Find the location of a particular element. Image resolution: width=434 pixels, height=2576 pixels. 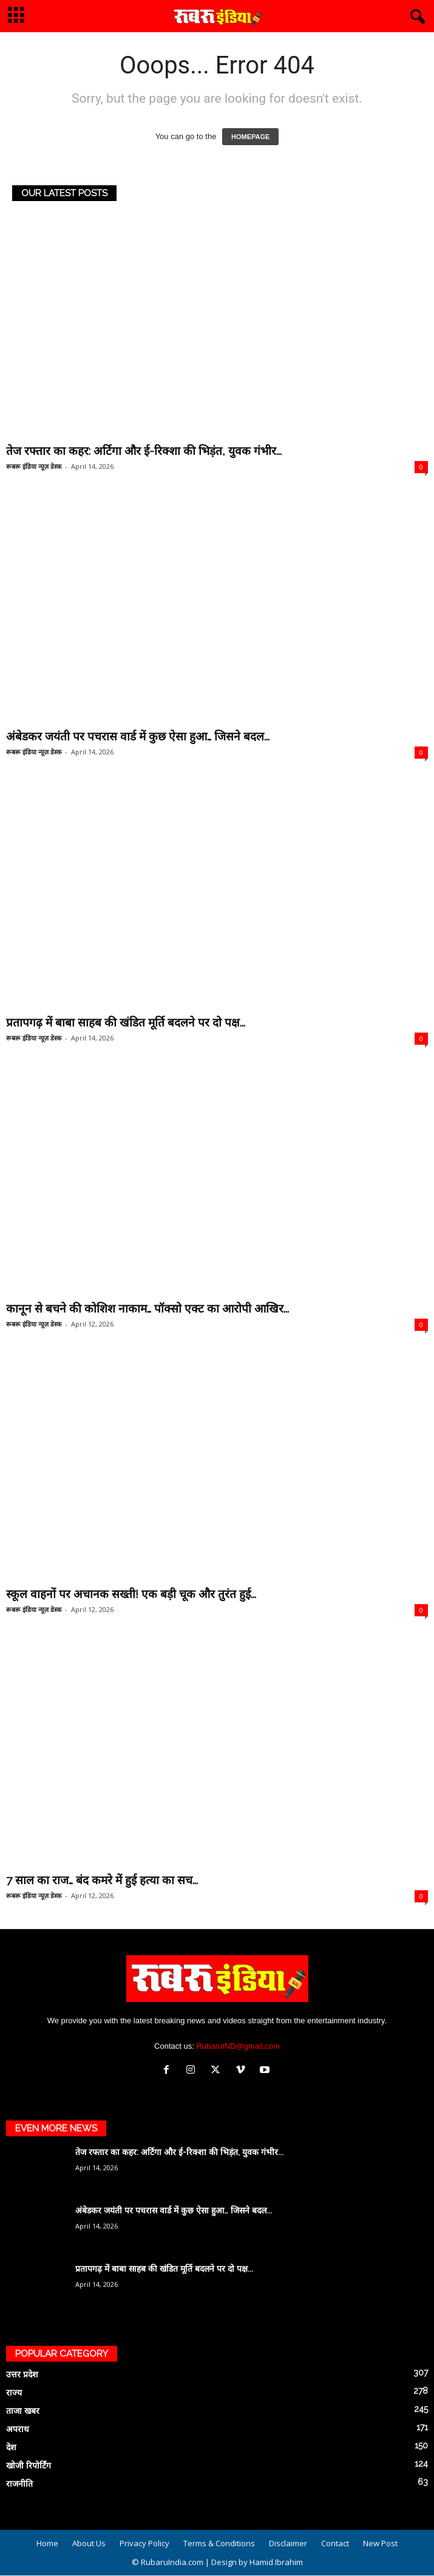

RubaruIND@gmail.com is located at coordinates (237, 2046).